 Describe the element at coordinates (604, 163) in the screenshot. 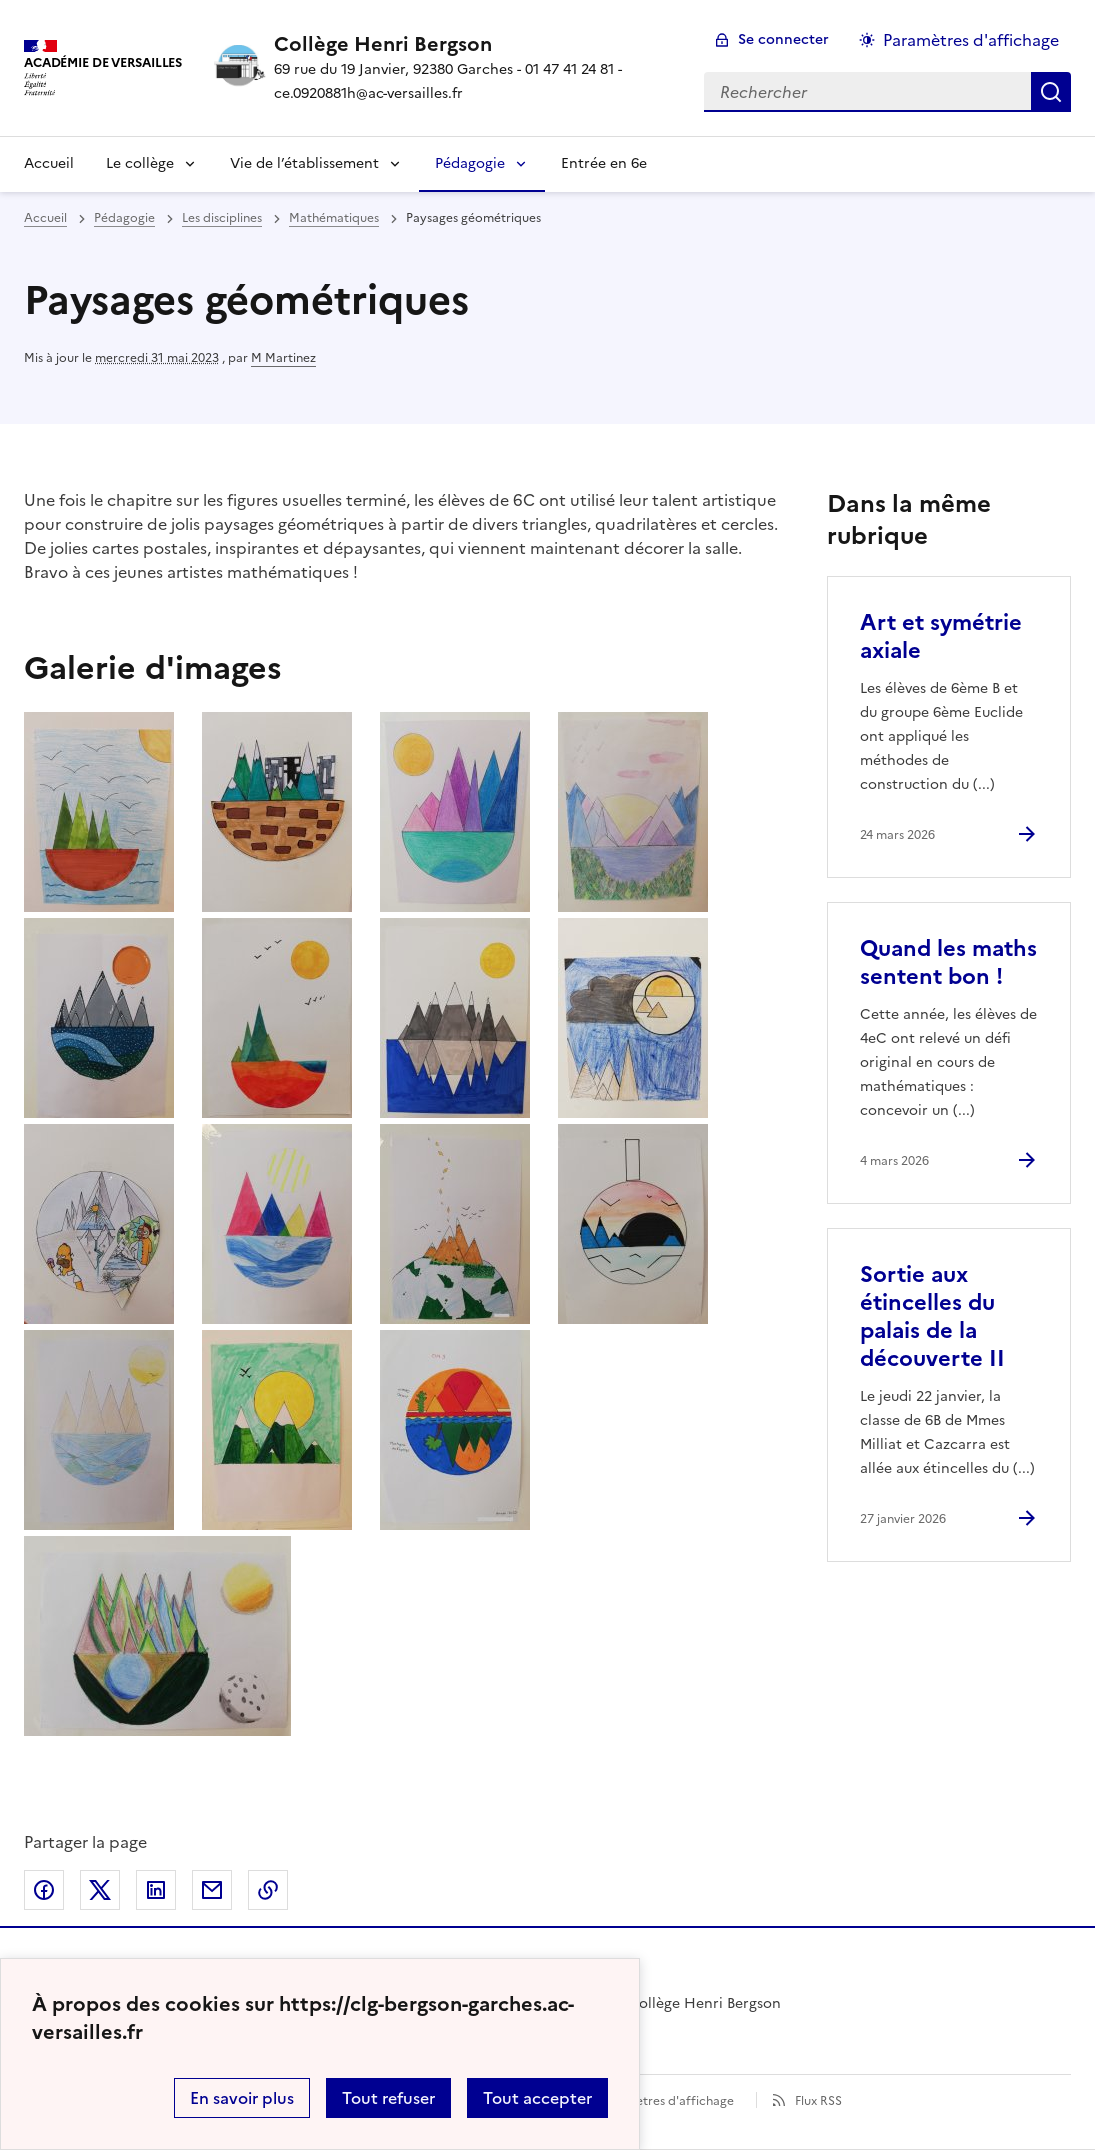

I see `Entrée en 6e [Ouvrir la rubrique Entrée en 6e]` at that location.